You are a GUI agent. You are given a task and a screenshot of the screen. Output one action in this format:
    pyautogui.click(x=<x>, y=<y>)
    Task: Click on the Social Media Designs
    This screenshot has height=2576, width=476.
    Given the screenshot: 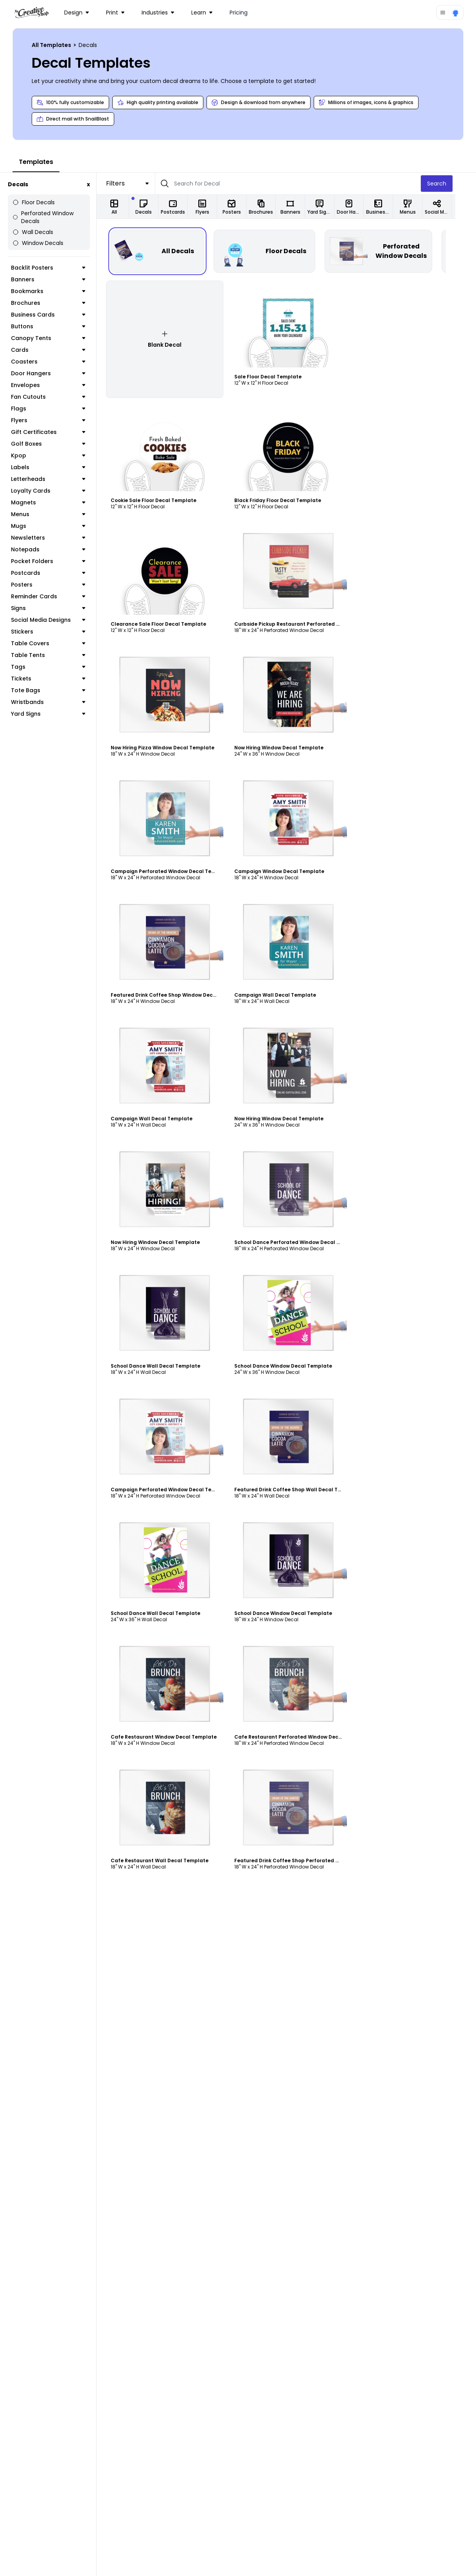 What is the action you would take?
    pyautogui.click(x=58, y=612)
    